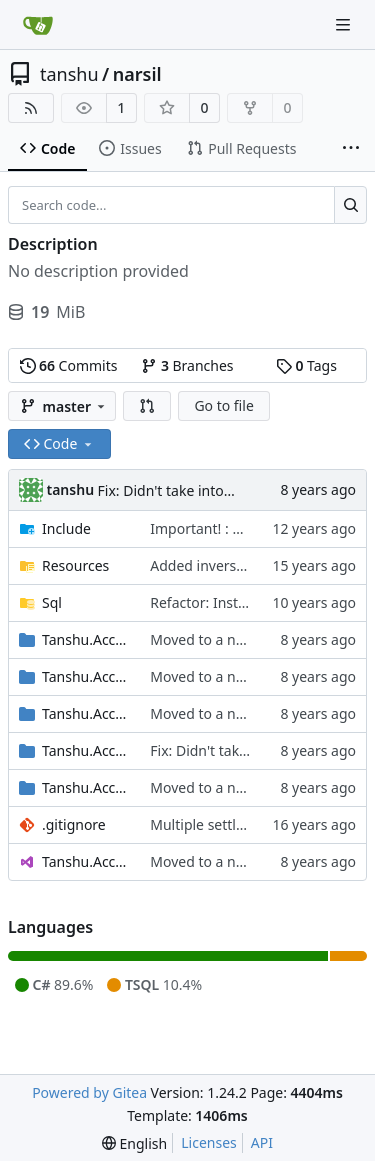 Image resolution: width=375 pixels, height=1161 pixels. I want to click on Tanshu.Accounts.Contracts, so click(86, 639).